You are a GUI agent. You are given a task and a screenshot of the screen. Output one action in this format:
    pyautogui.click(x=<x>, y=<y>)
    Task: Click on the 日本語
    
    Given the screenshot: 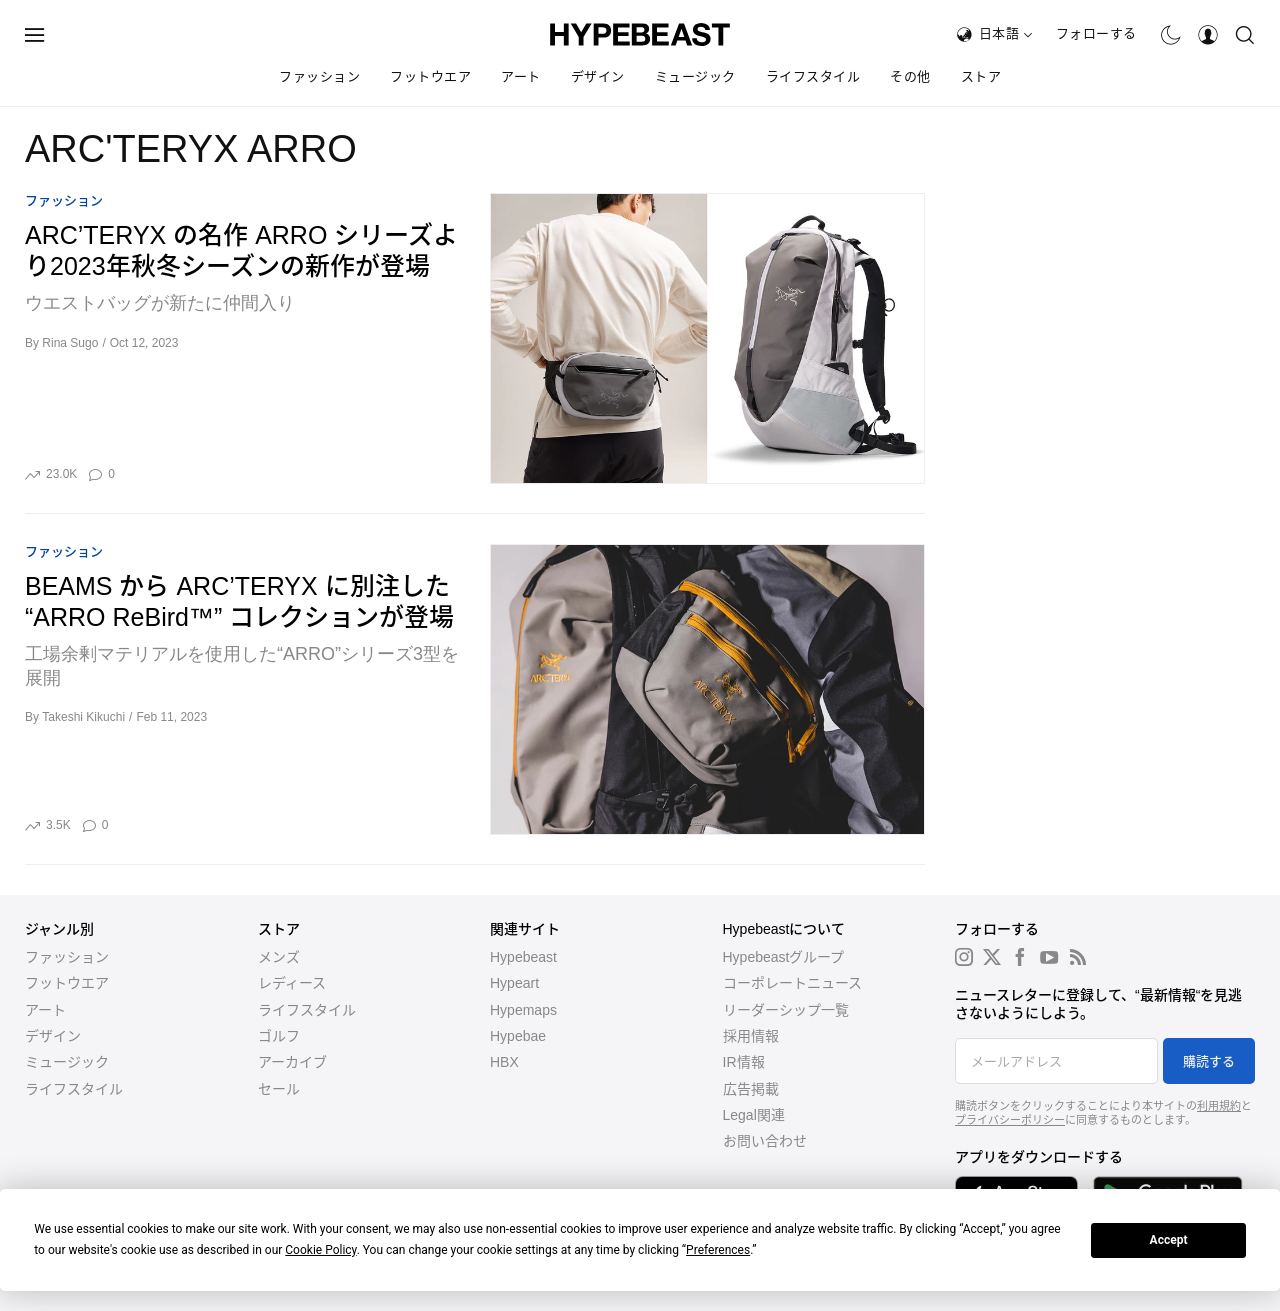 What is the action you would take?
    pyautogui.click(x=1006, y=33)
    